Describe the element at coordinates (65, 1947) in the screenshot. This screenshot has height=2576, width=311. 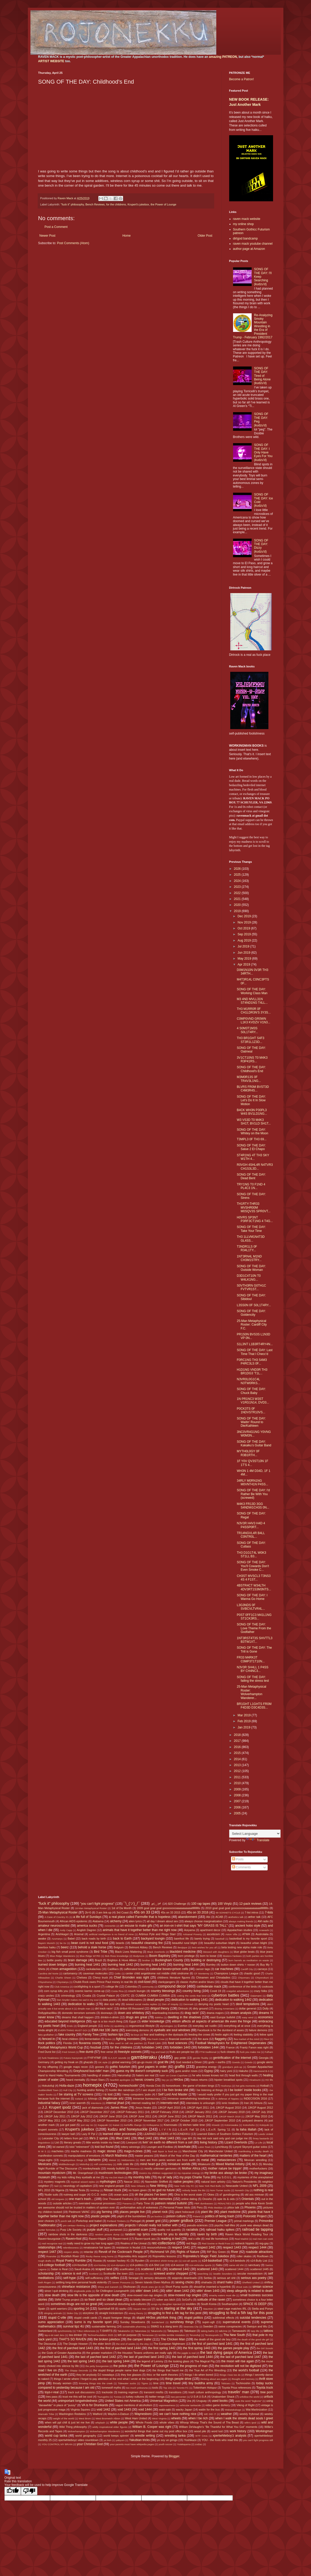
I see `beerz` at that location.